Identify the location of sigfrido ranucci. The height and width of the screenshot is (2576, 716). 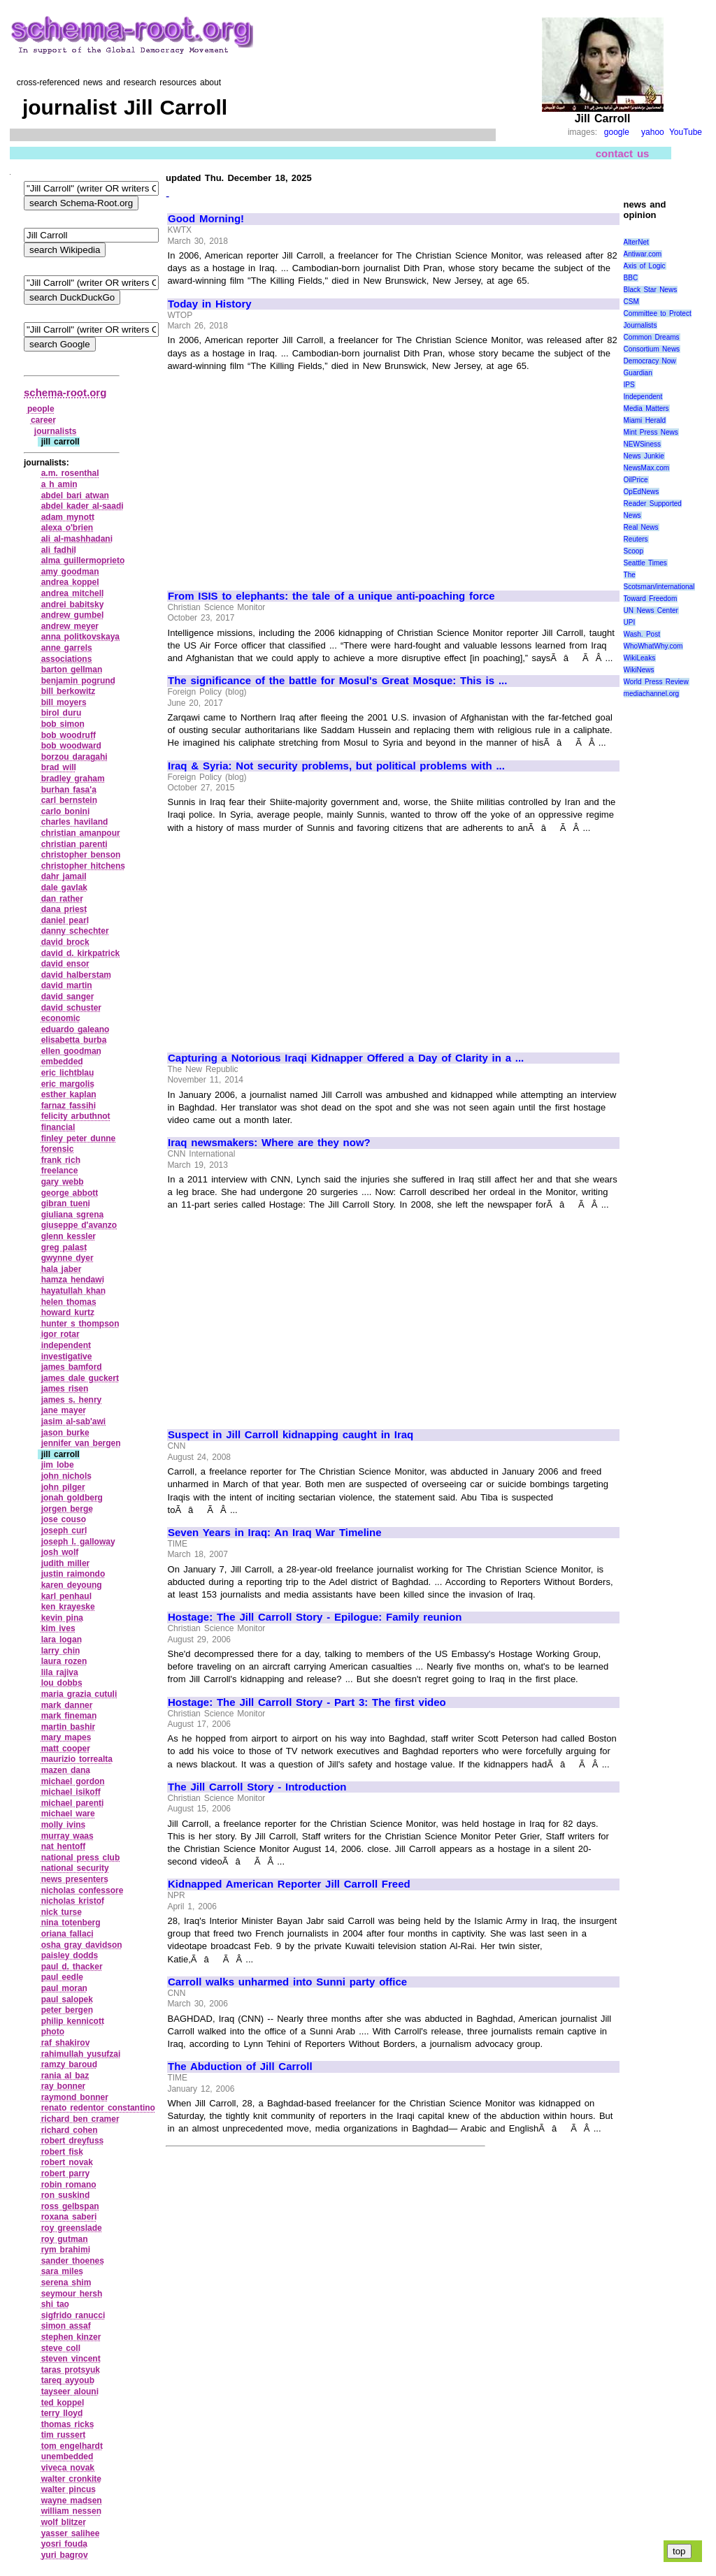
(73, 2315).